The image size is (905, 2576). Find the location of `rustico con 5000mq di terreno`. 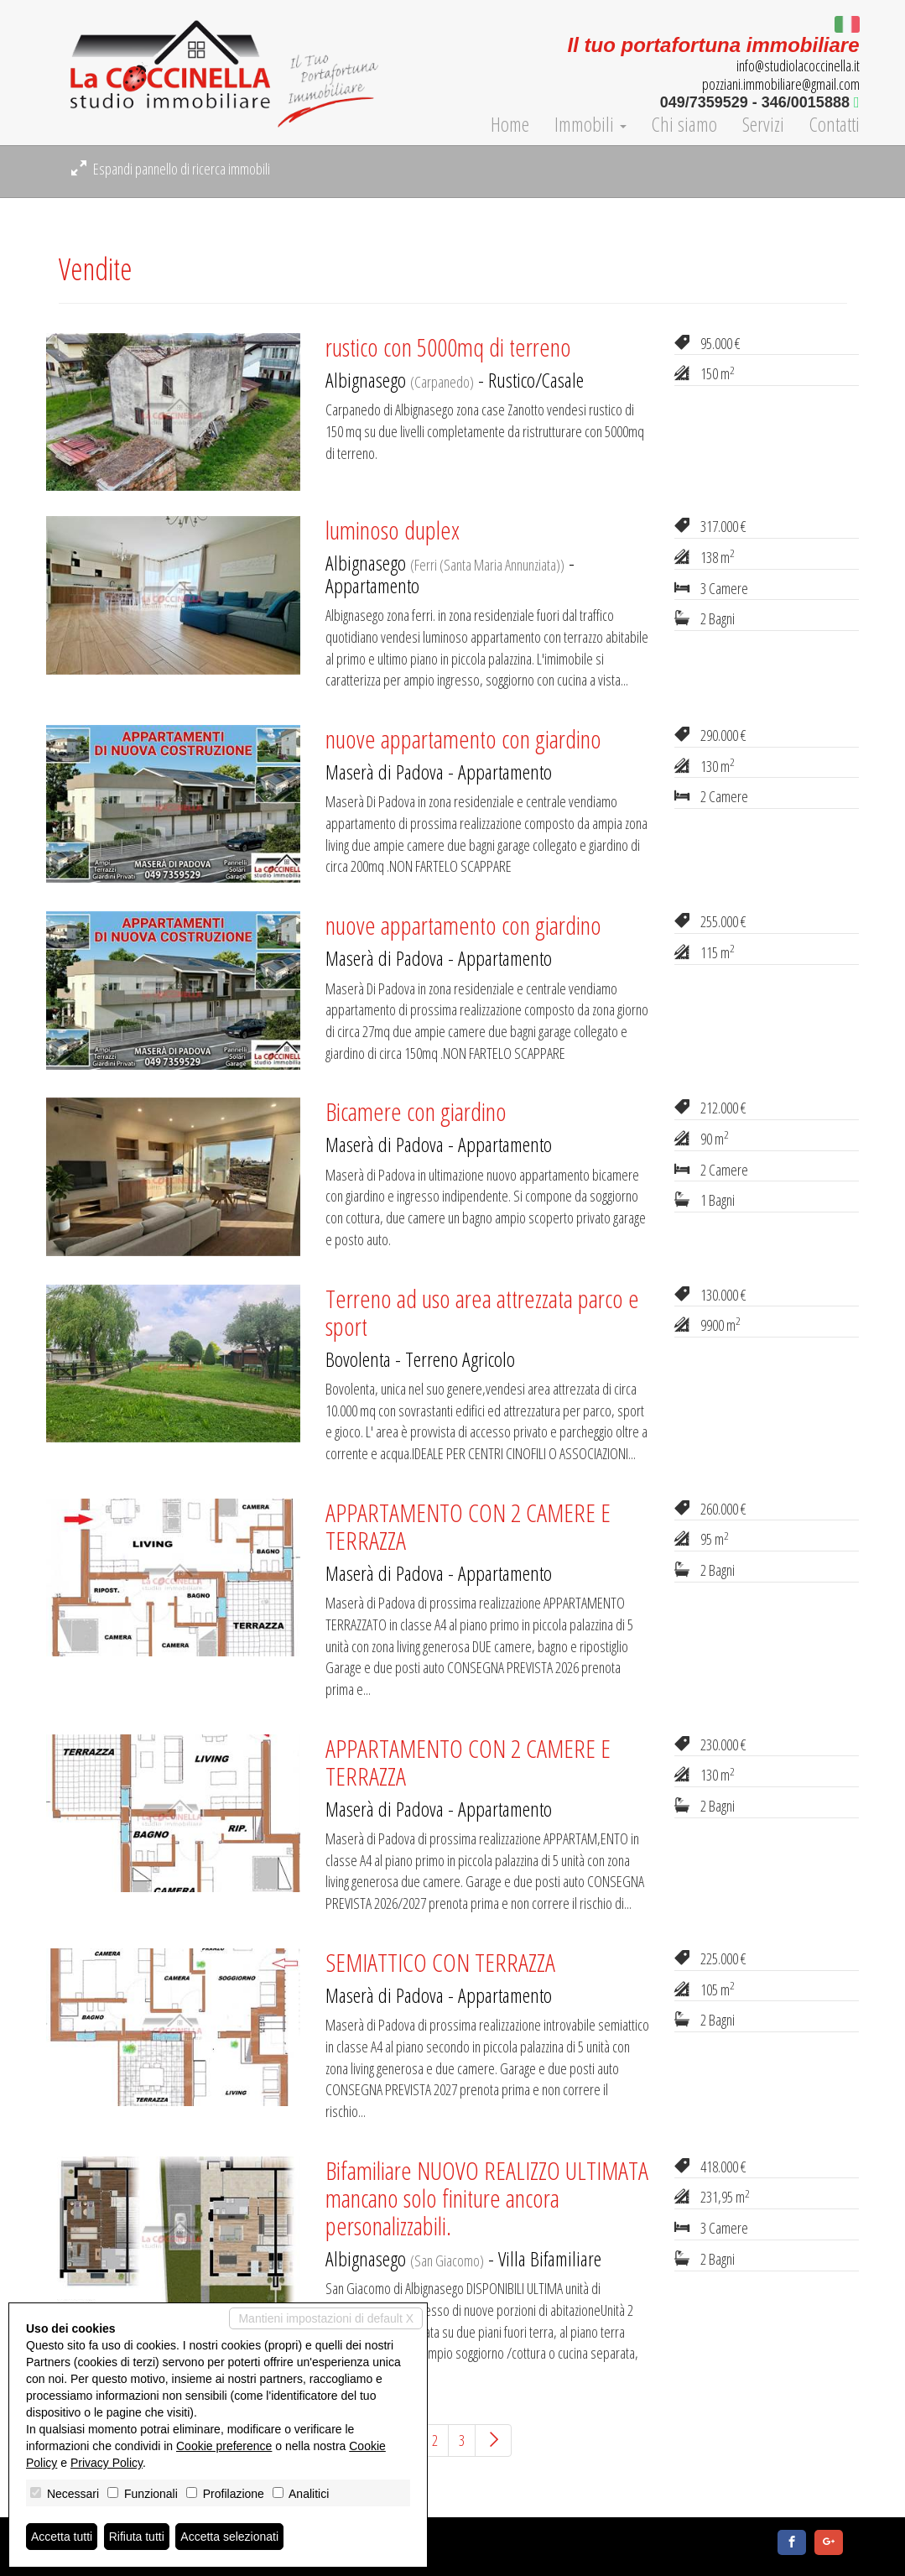

rustico con 5000mq di terreno is located at coordinates (448, 347).